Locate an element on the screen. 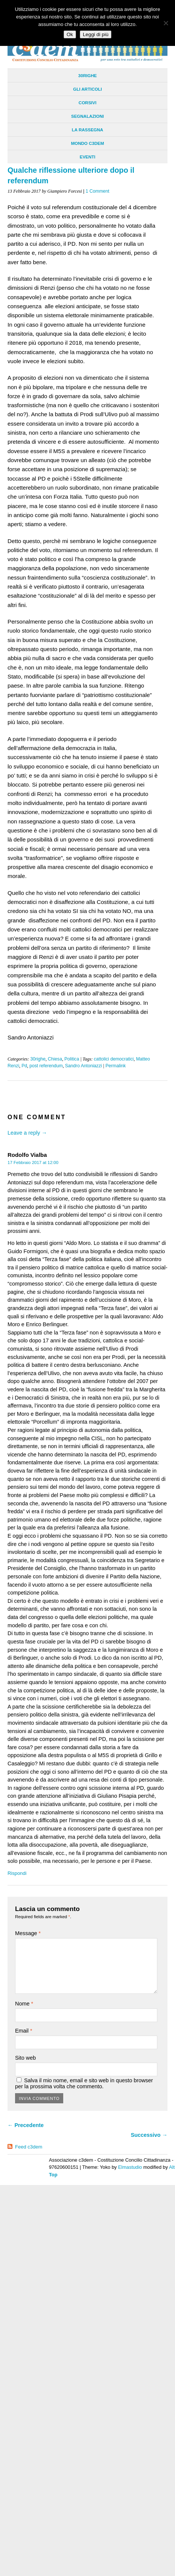 Image resolution: width=175 pixels, height=2576 pixels. Salva il mio nome, email e sito web in questo browser per la prossima volta che commento. is located at coordinates (84, 2083).